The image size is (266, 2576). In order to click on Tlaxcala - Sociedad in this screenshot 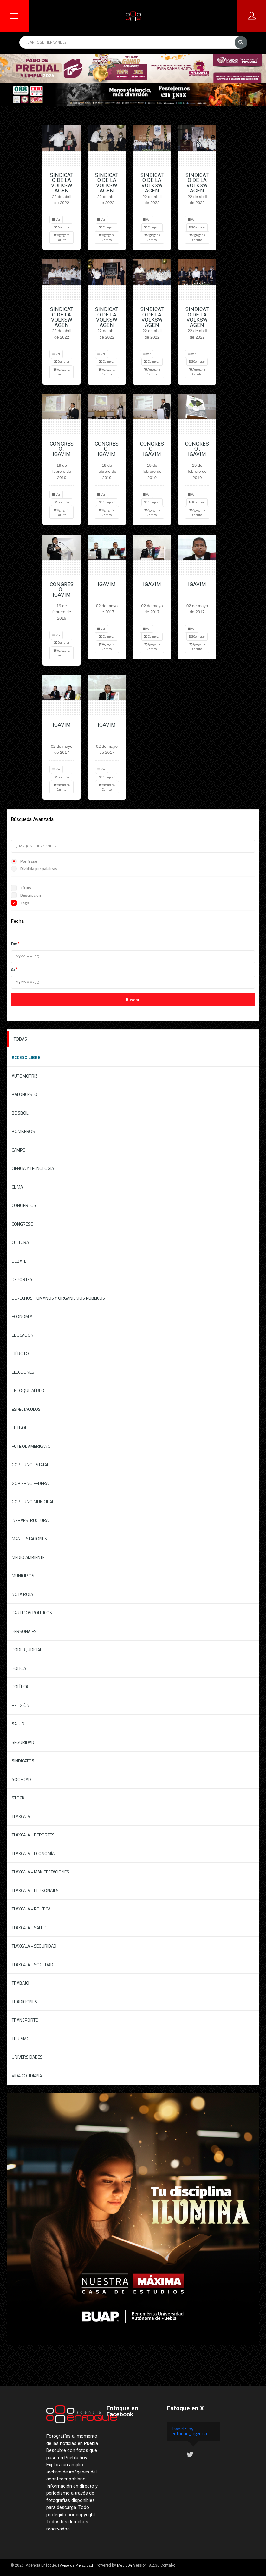, I will do `click(32, 1964)`.